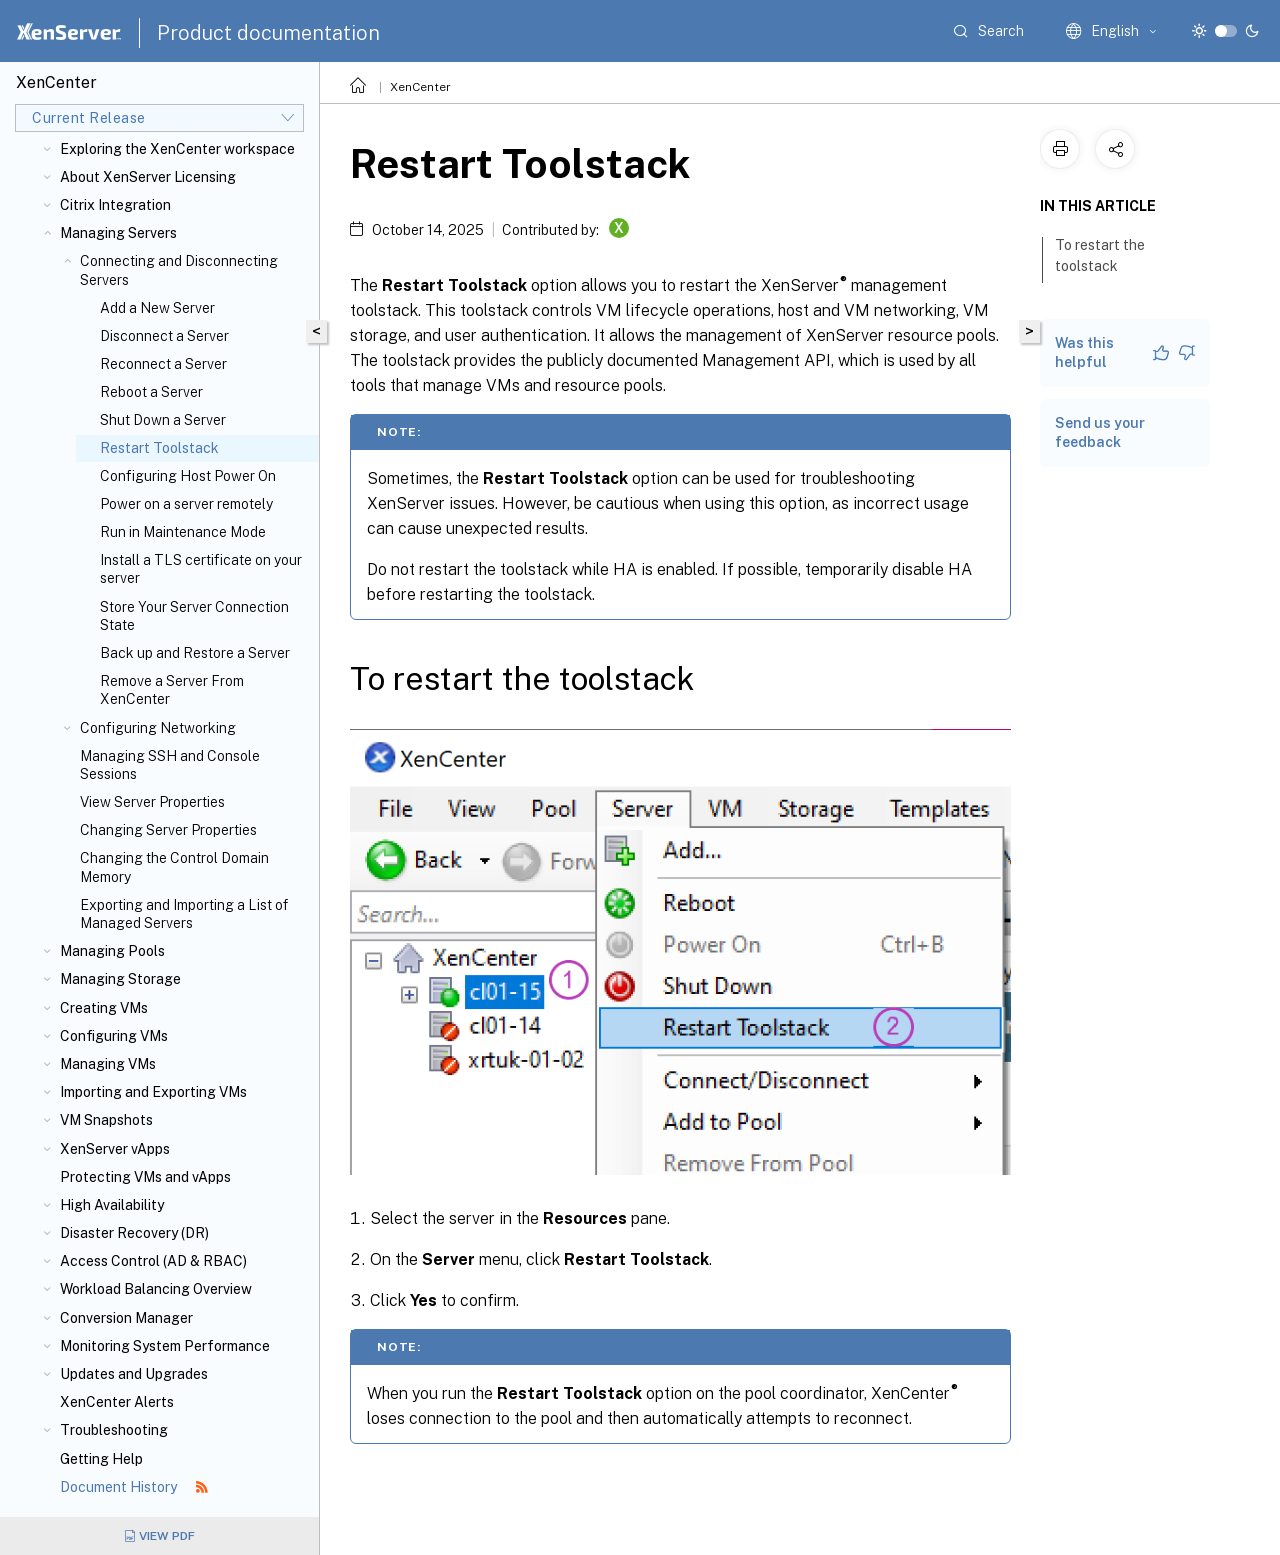  Describe the element at coordinates (172, 690) in the screenshot. I see `Remove a Server From XenCenter` at that location.